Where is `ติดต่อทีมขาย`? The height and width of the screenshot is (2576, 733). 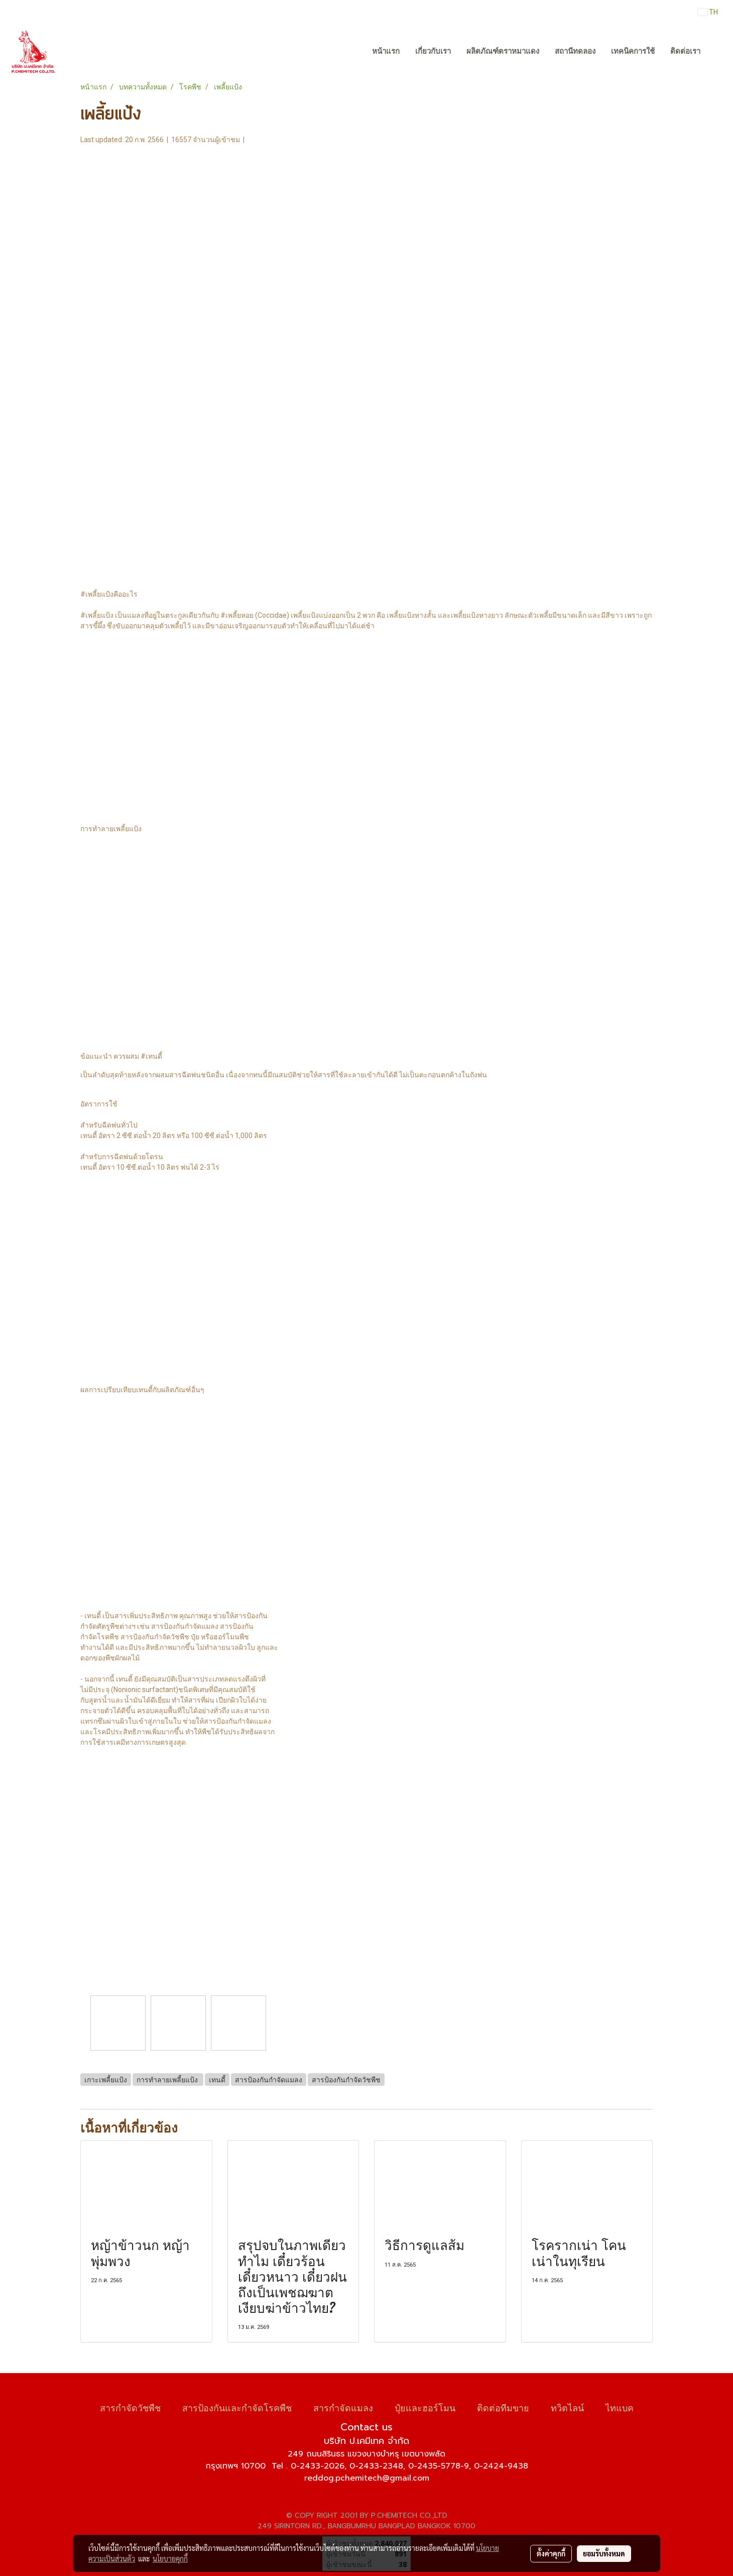 ติดต่อทีมขาย is located at coordinates (503, 2407).